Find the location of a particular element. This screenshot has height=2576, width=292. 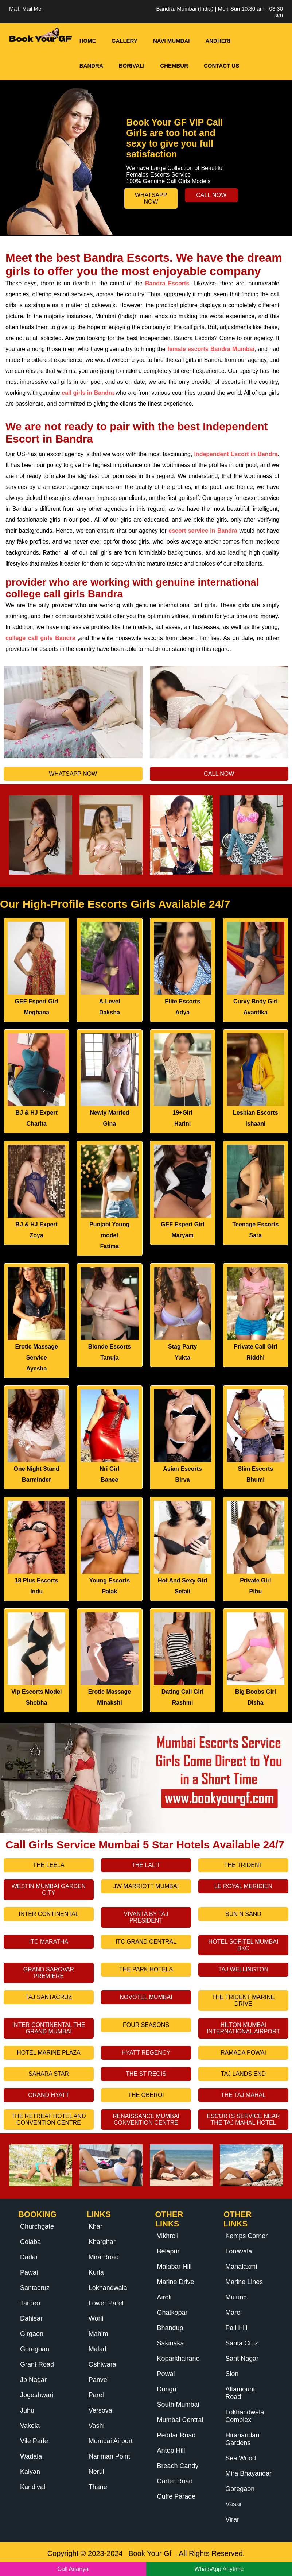

Sun N Sand is located at coordinates (243, 1914).